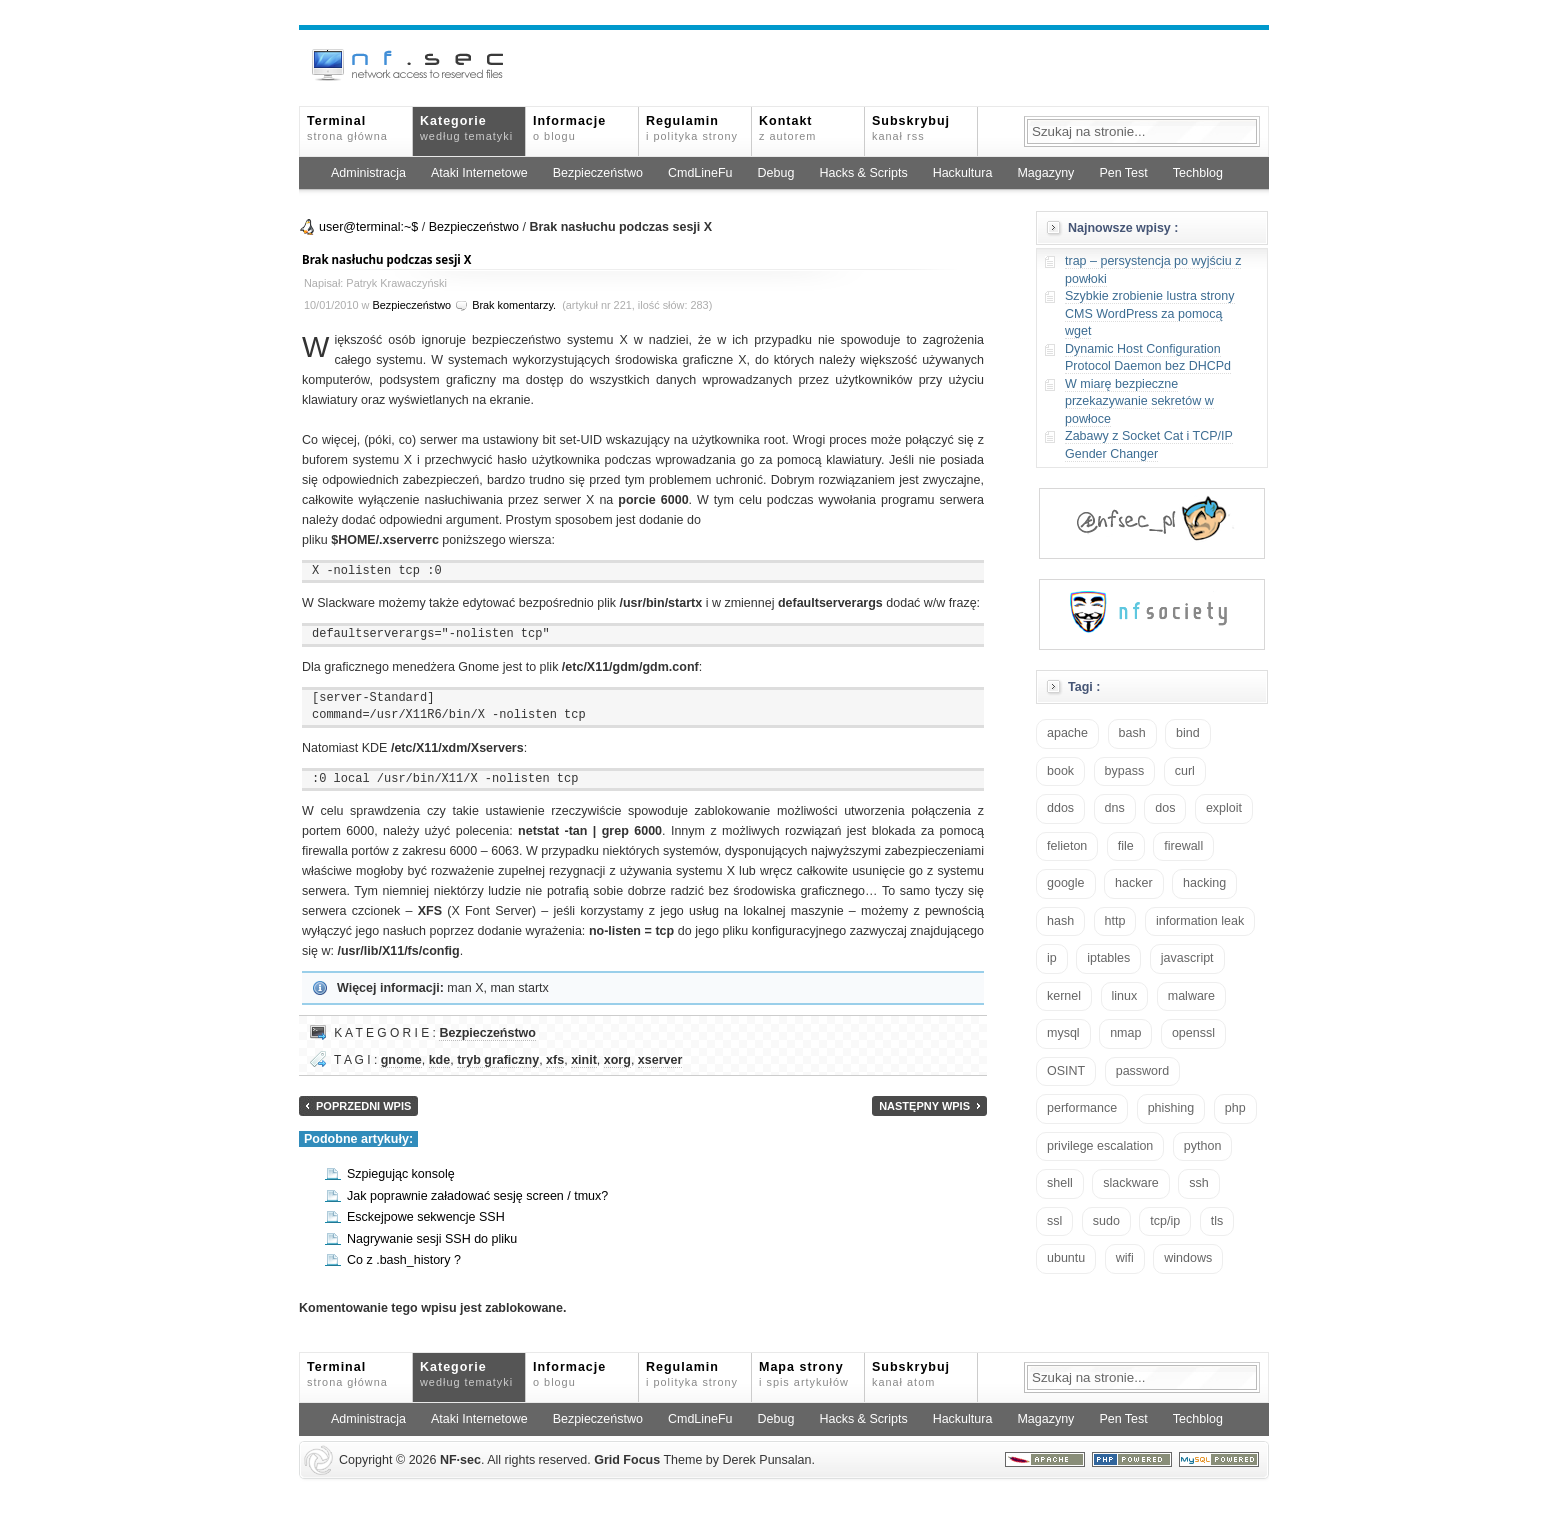 Image resolution: width=1568 pixels, height=1516 pixels. What do you see at coordinates (863, 173) in the screenshot?
I see `Hacks & Scripts` at bounding box center [863, 173].